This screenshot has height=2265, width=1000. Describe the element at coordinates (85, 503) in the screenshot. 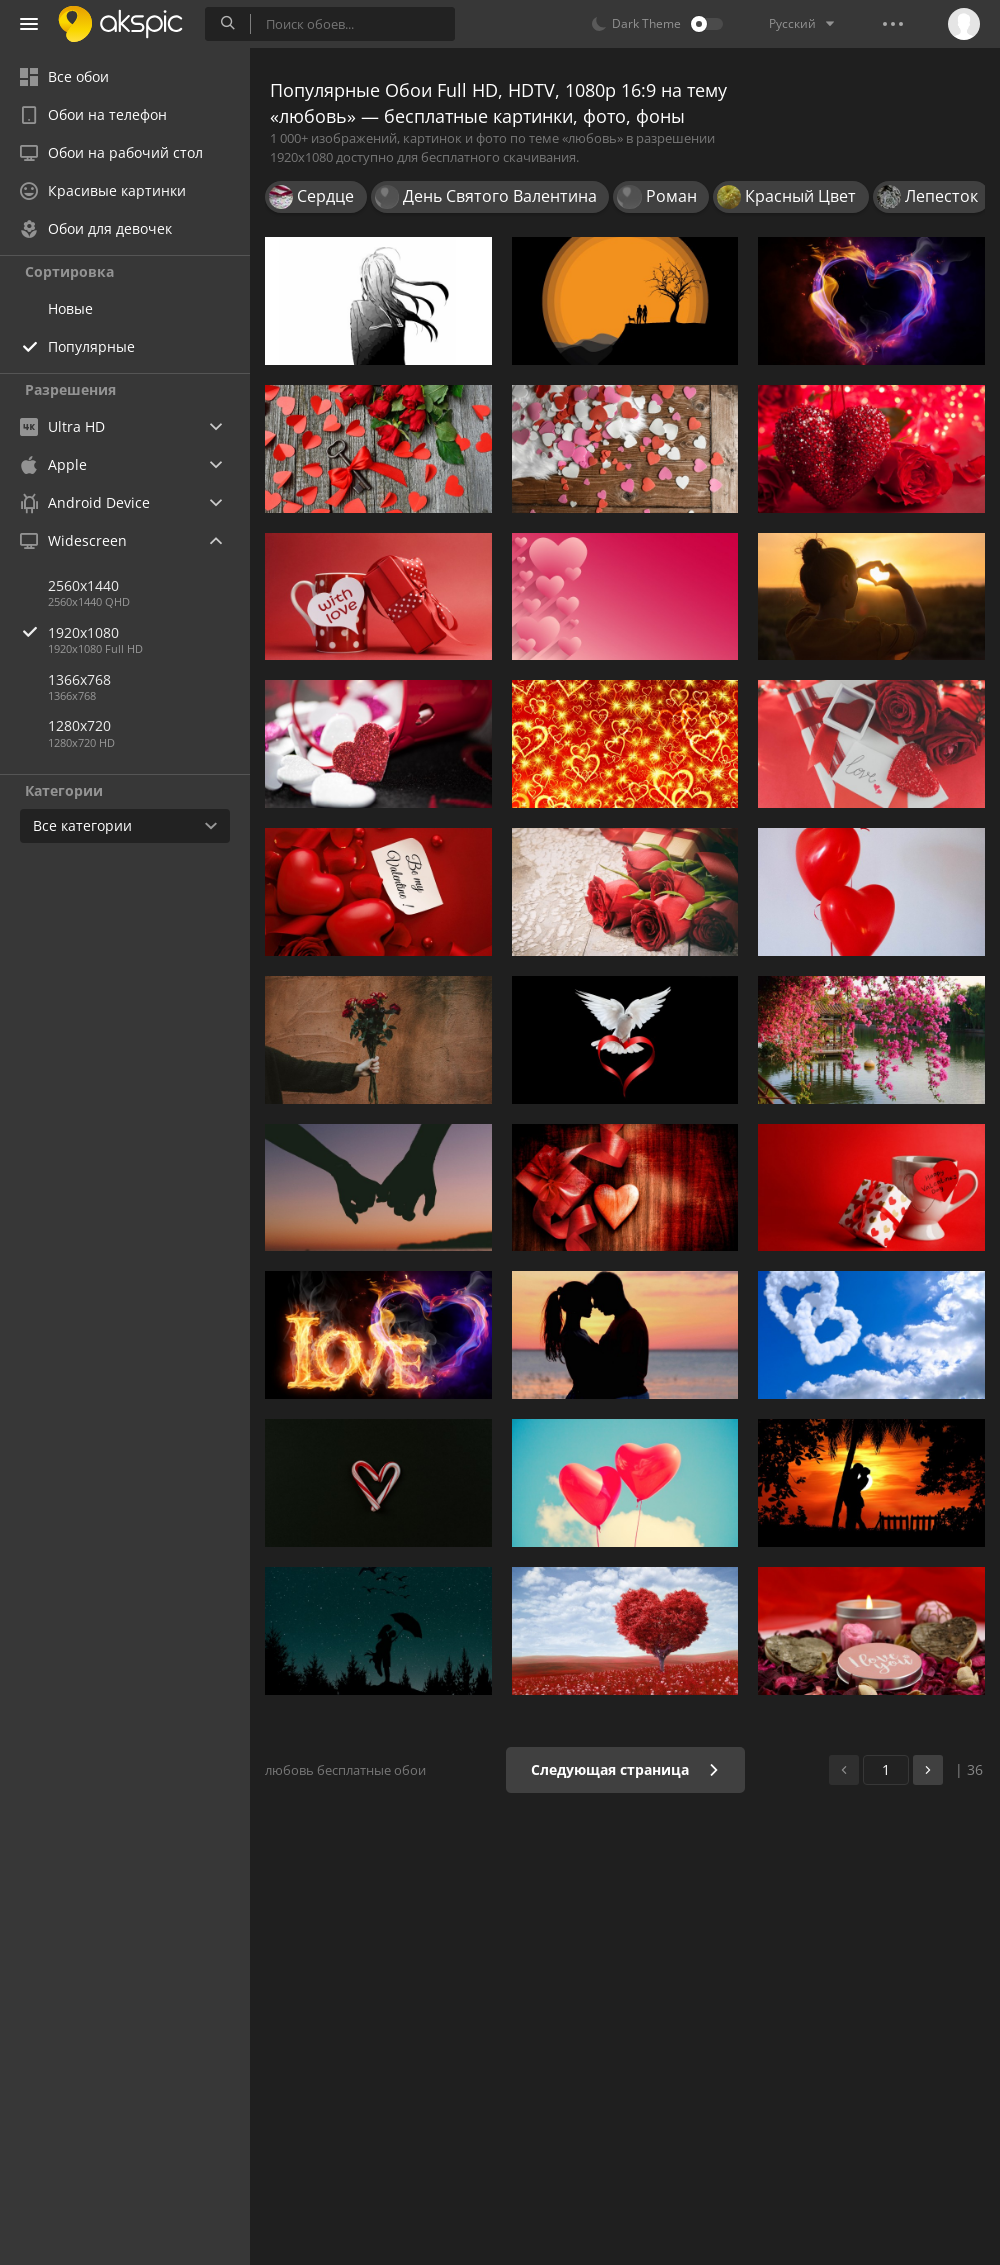

I see `Android Device` at that location.